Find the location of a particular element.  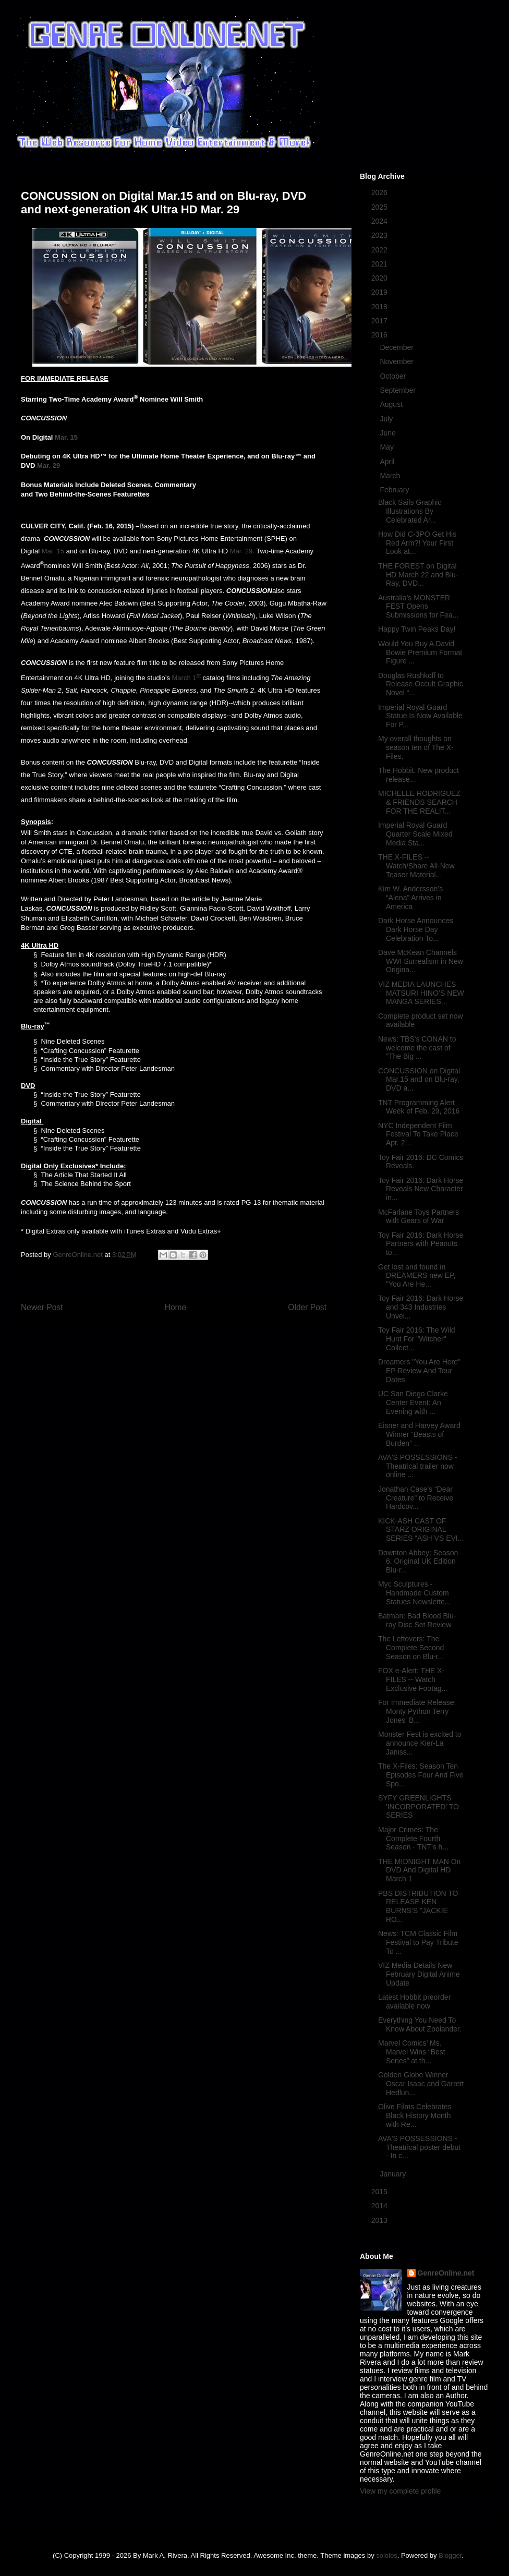

Golden Globe Winner Oscar Isaac and Garrett Hedlun... is located at coordinates (421, 2084).